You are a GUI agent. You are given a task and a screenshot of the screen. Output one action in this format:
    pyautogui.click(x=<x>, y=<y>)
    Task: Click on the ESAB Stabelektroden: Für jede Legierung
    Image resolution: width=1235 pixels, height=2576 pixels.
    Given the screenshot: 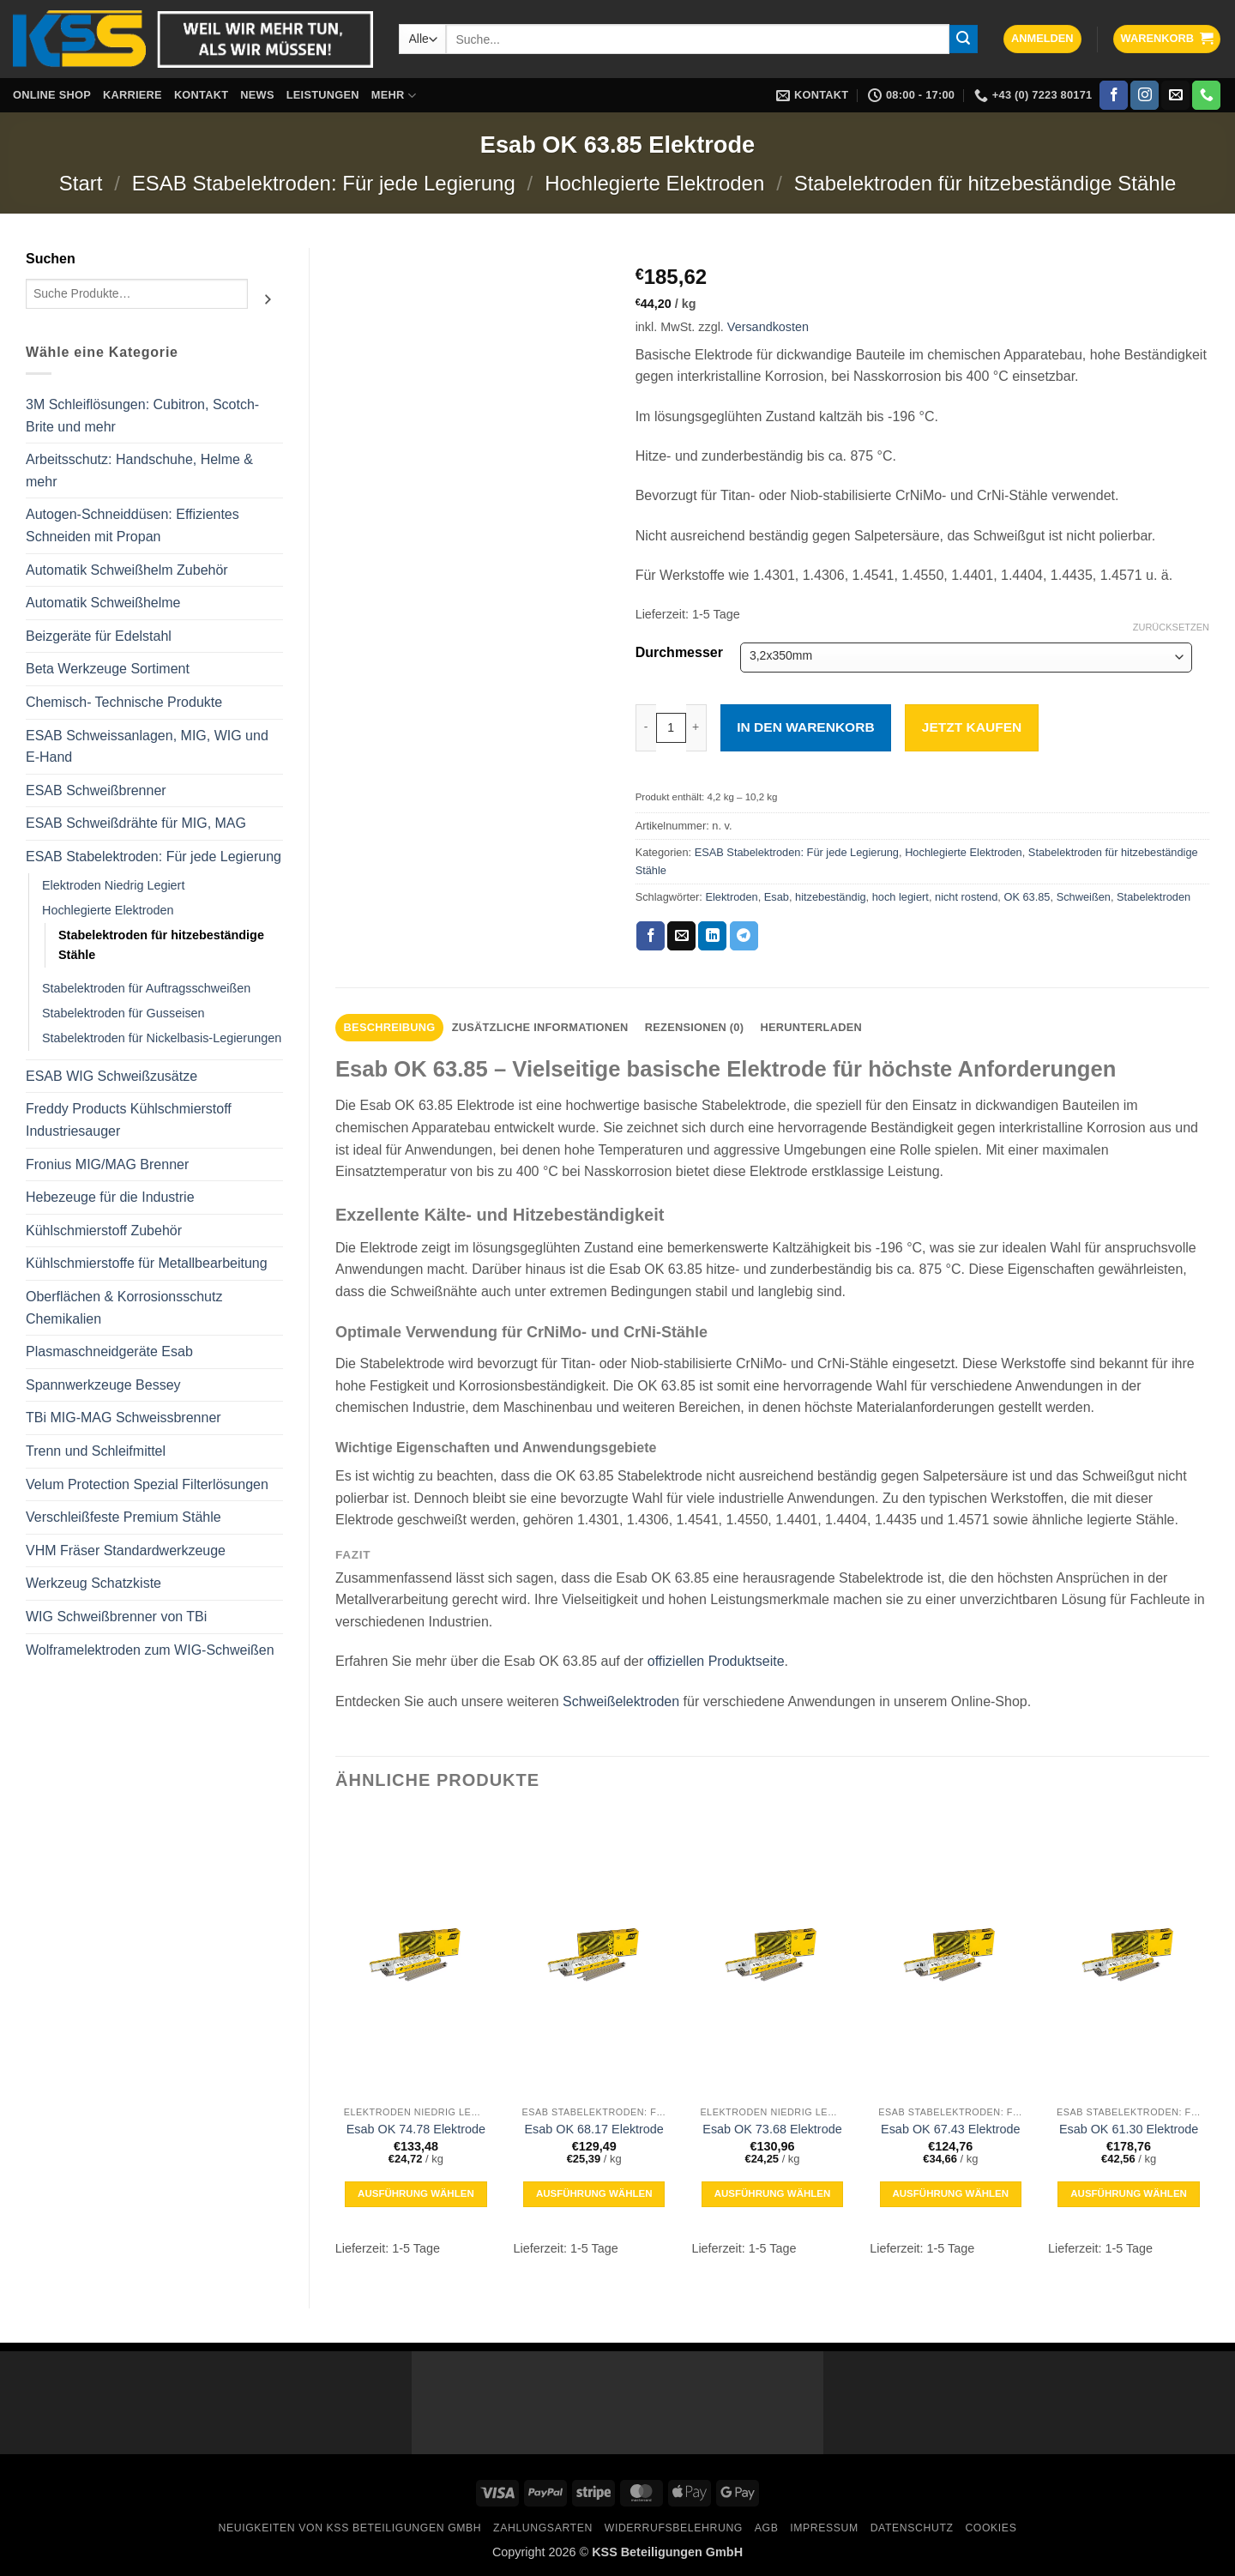 What is the action you would take?
    pyautogui.click(x=323, y=183)
    